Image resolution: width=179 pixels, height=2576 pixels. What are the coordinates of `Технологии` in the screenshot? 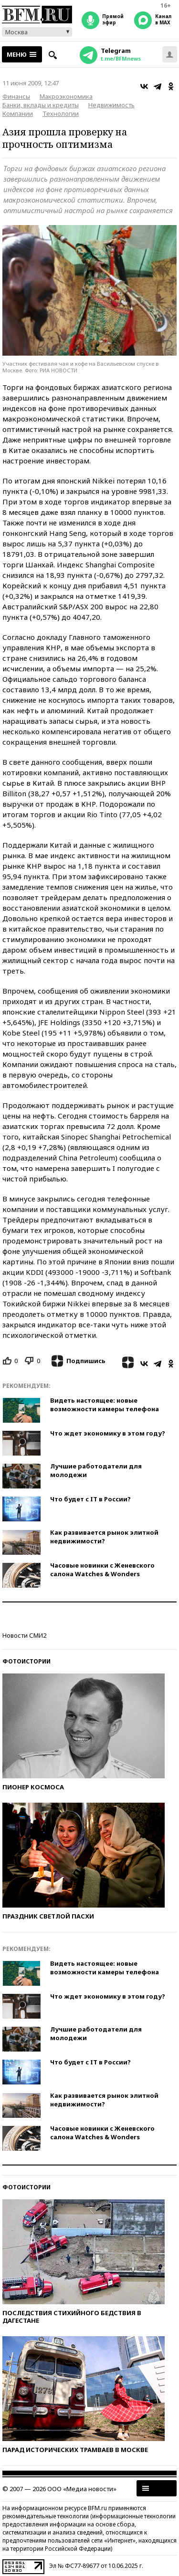 It's located at (60, 113).